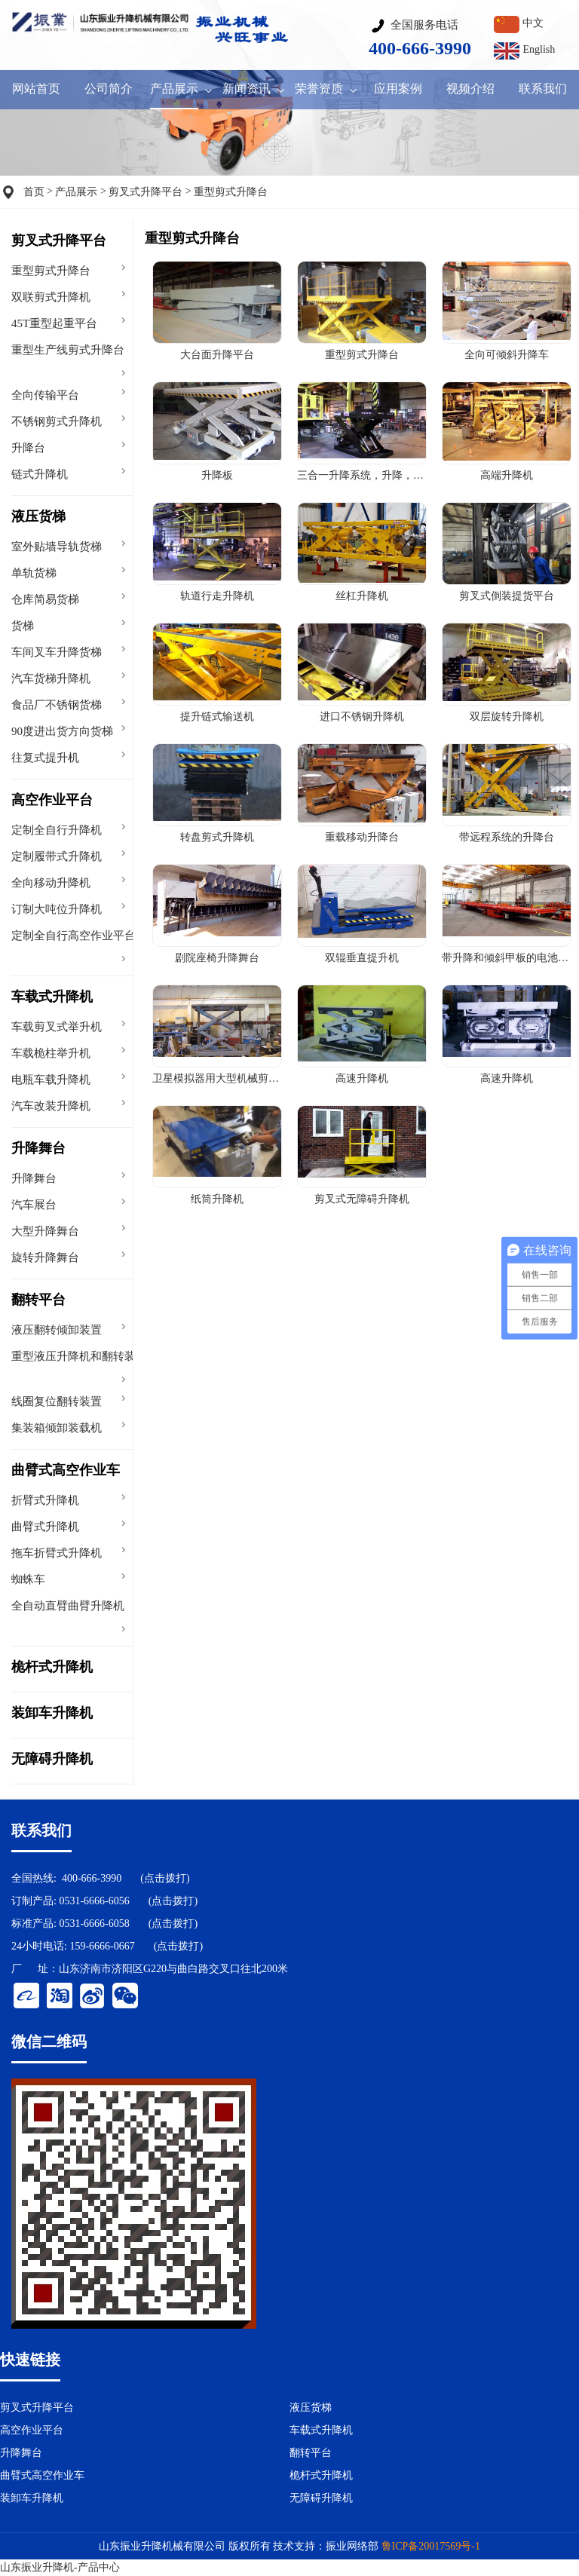 This screenshot has height=2576, width=579. Describe the element at coordinates (76, 192) in the screenshot. I see `产品展示` at that location.